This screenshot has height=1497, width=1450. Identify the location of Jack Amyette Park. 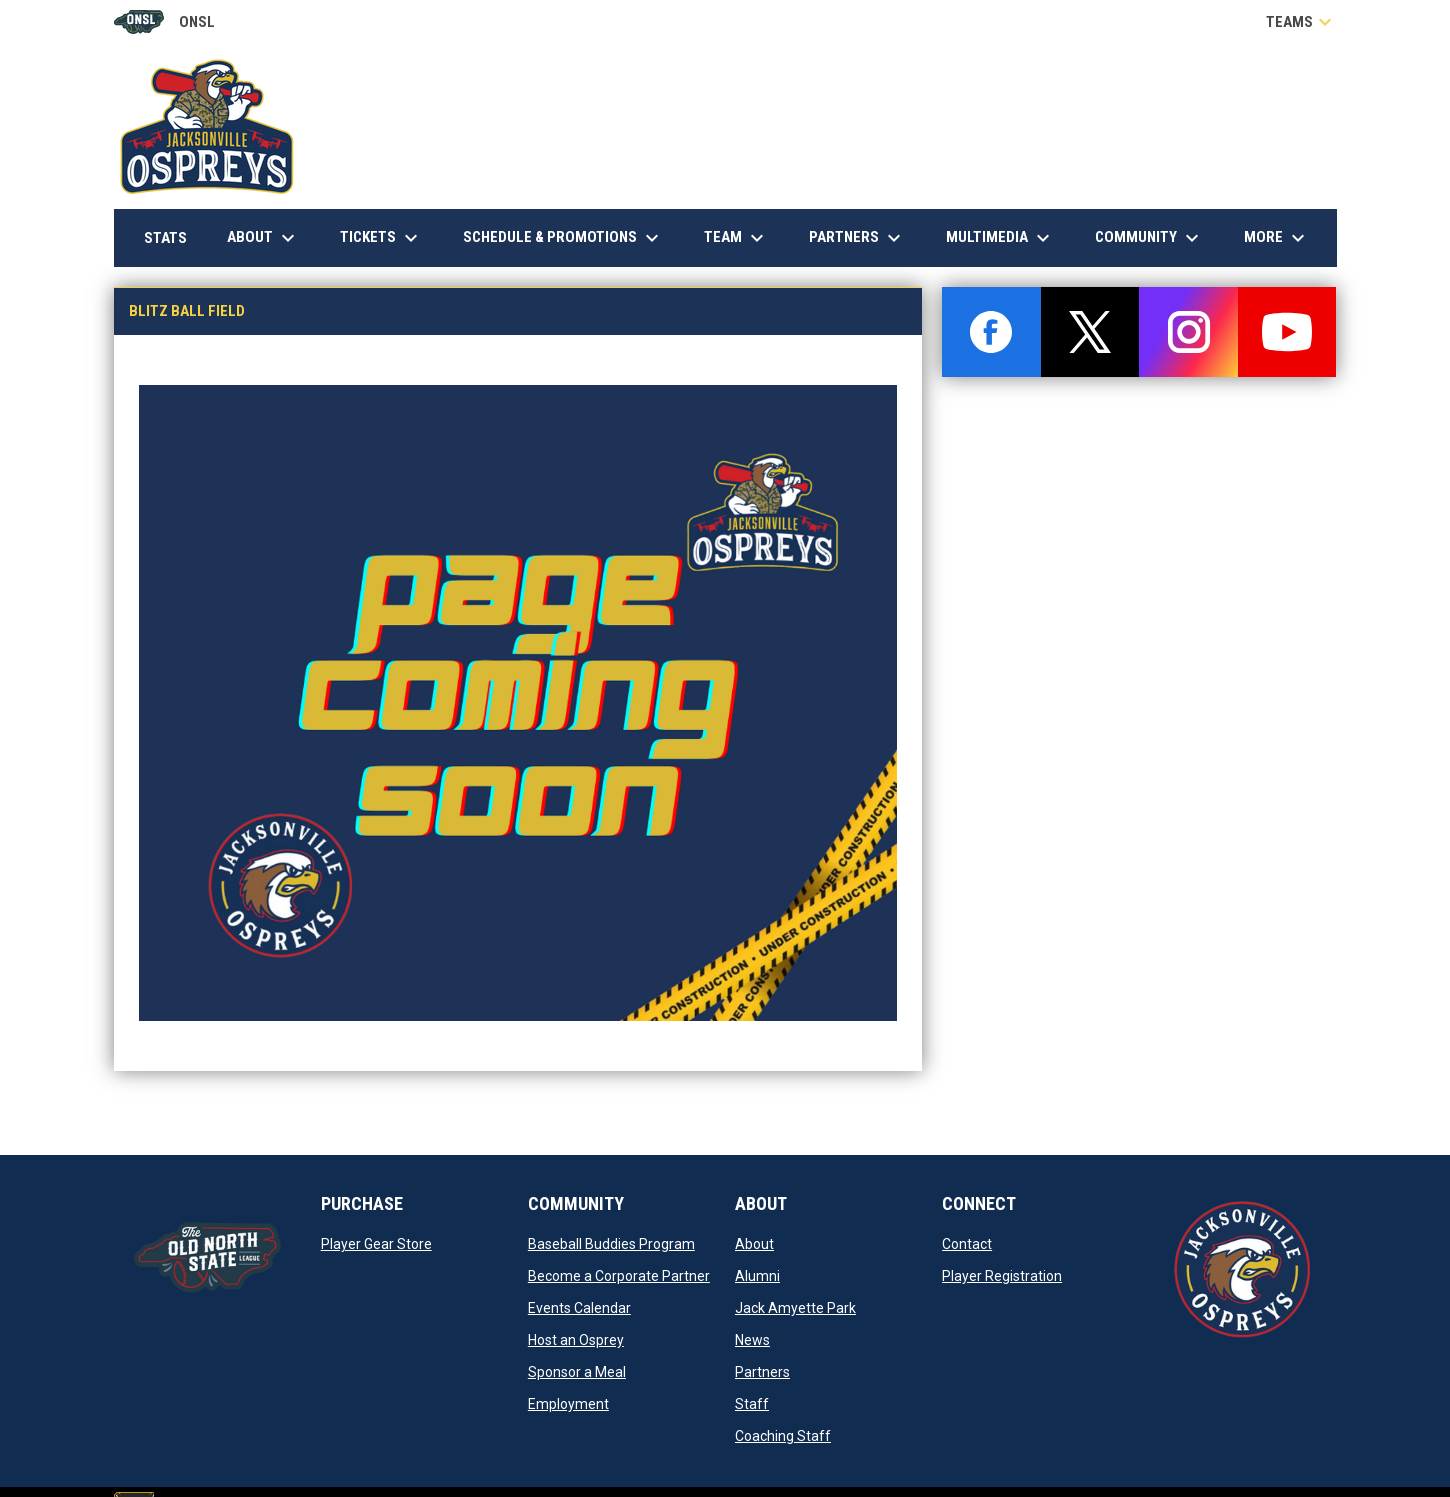
(795, 1308).